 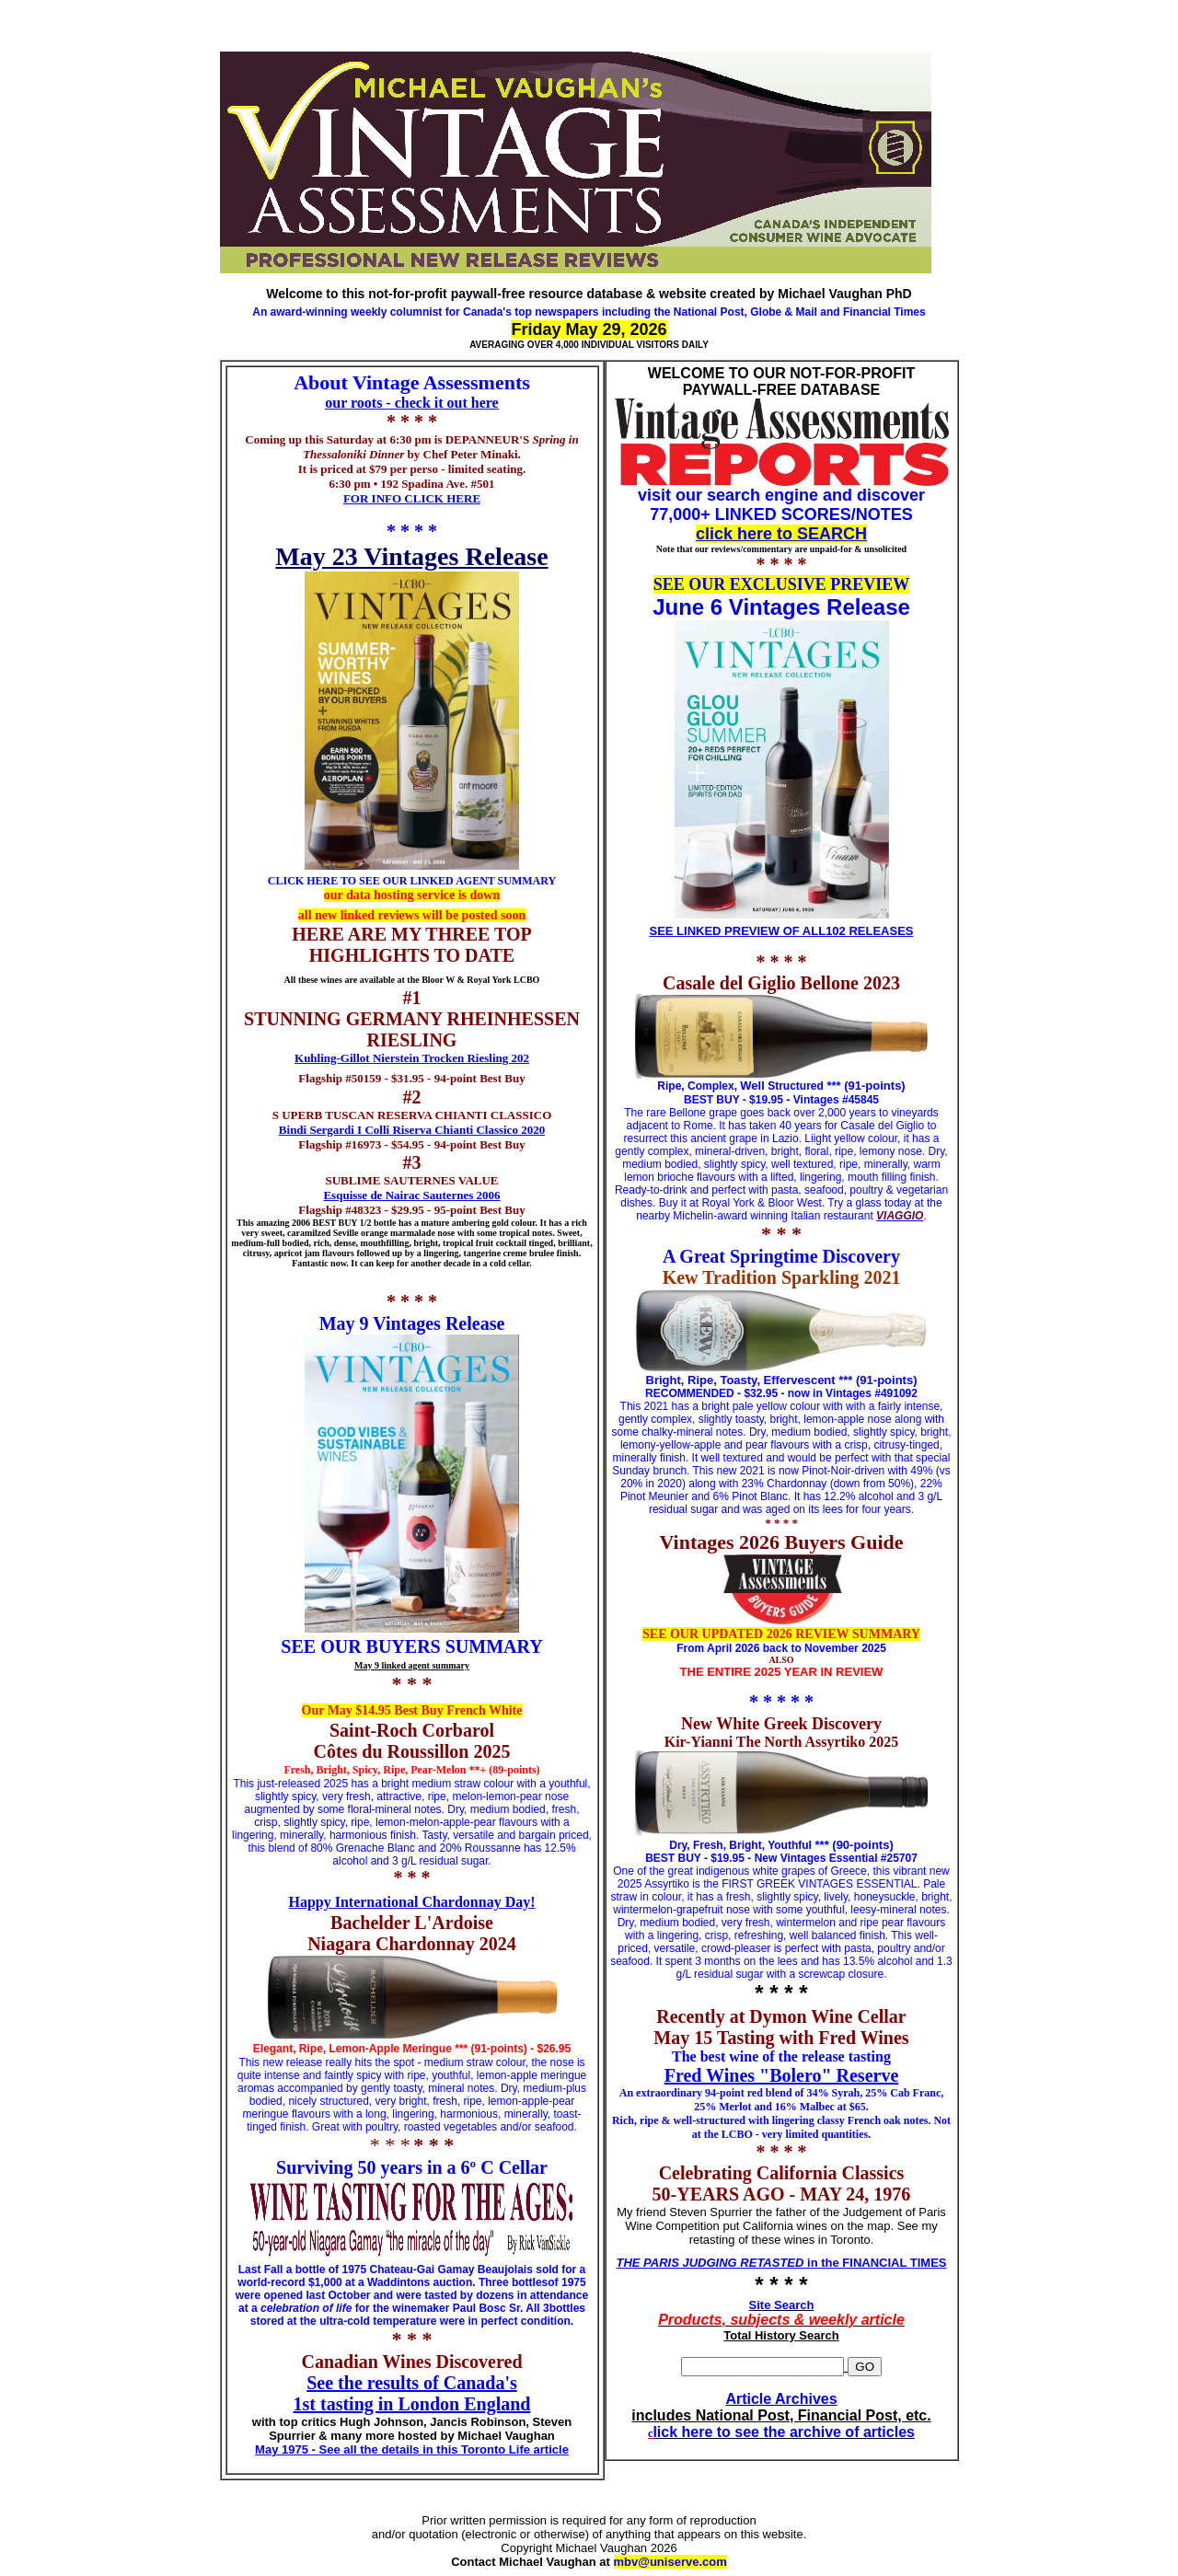 What do you see at coordinates (784, 2432) in the screenshot?
I see `lick here to see the archive of articles` at bounding box center [784, 2432].